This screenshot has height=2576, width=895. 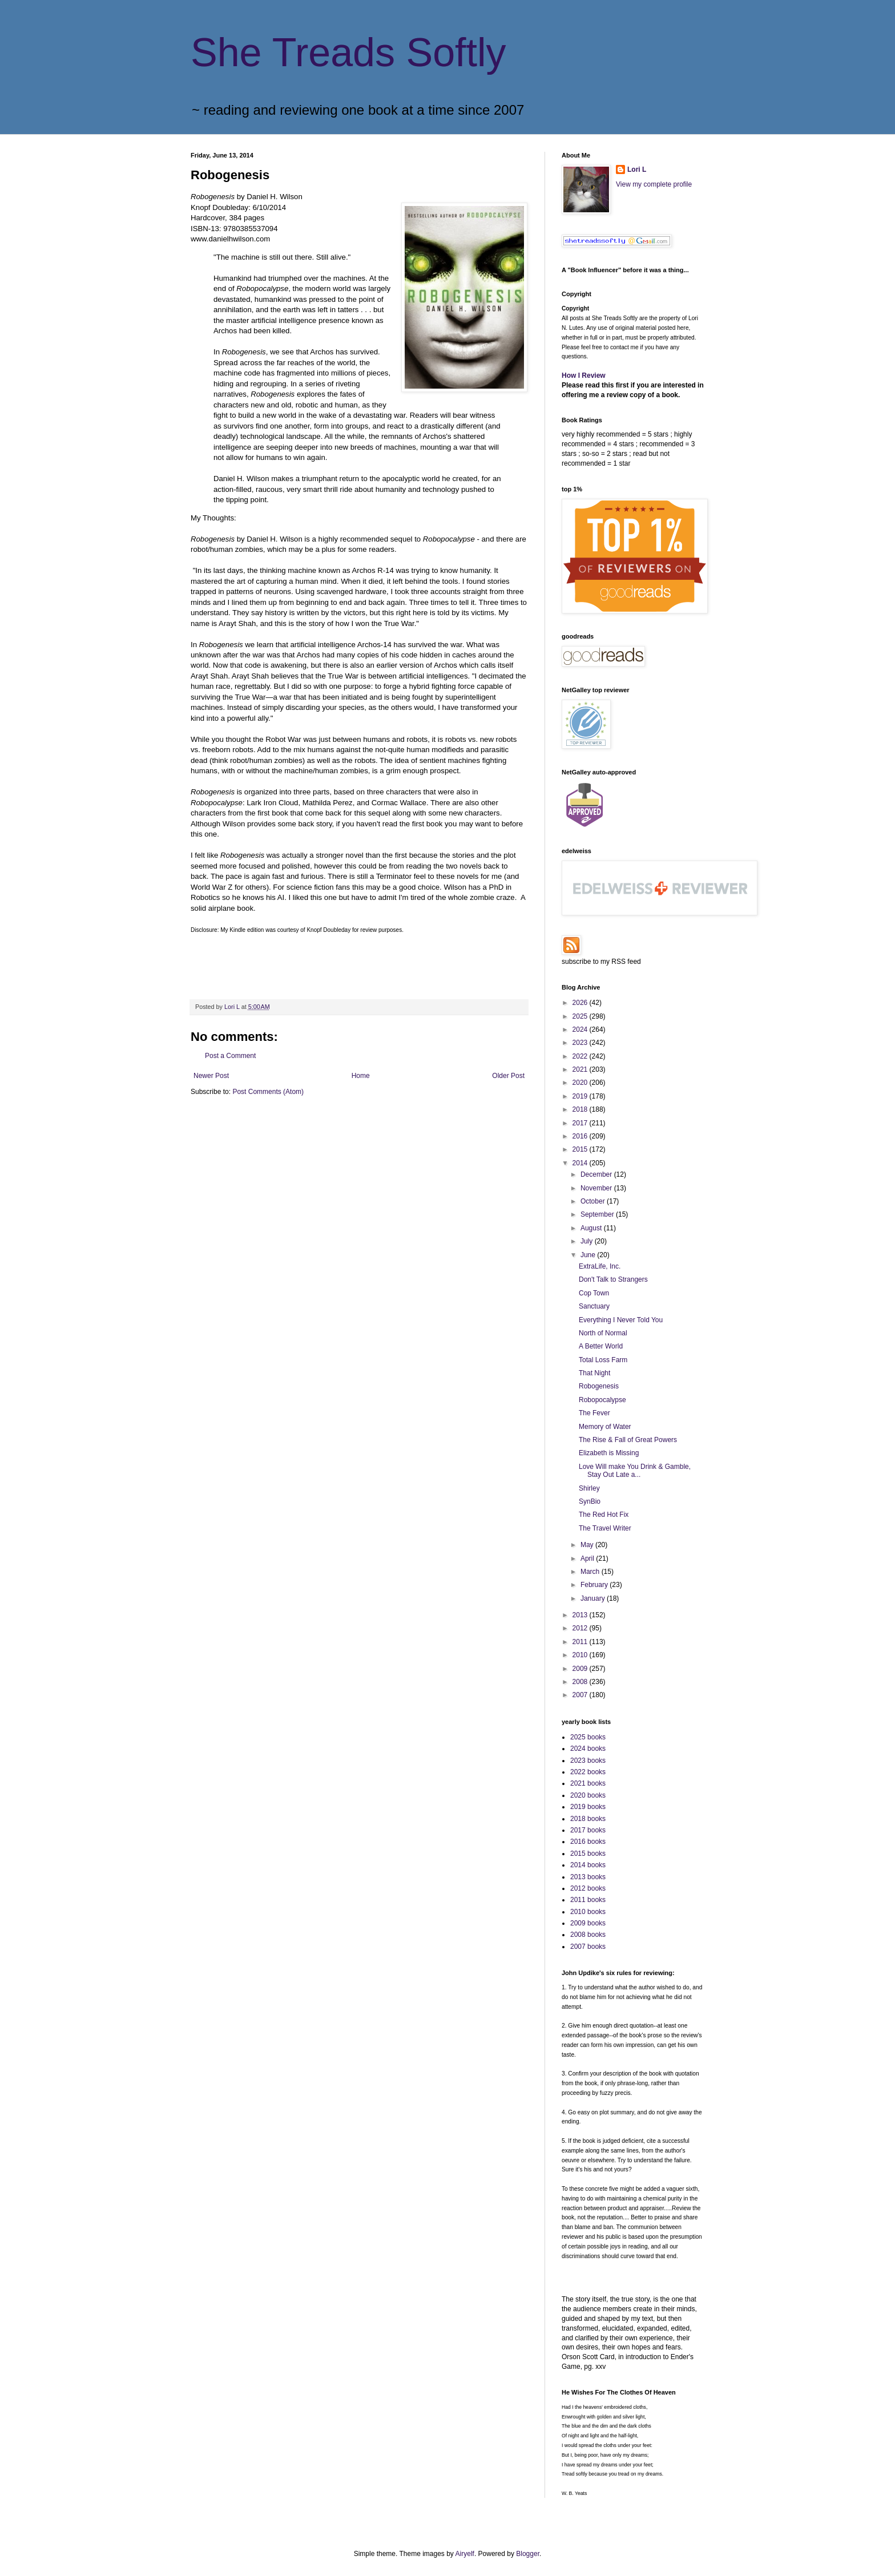 What do you see at coordinates (588, 1877) in the screenshot?
I see `2013 books` at bounding box center [588, 1877].